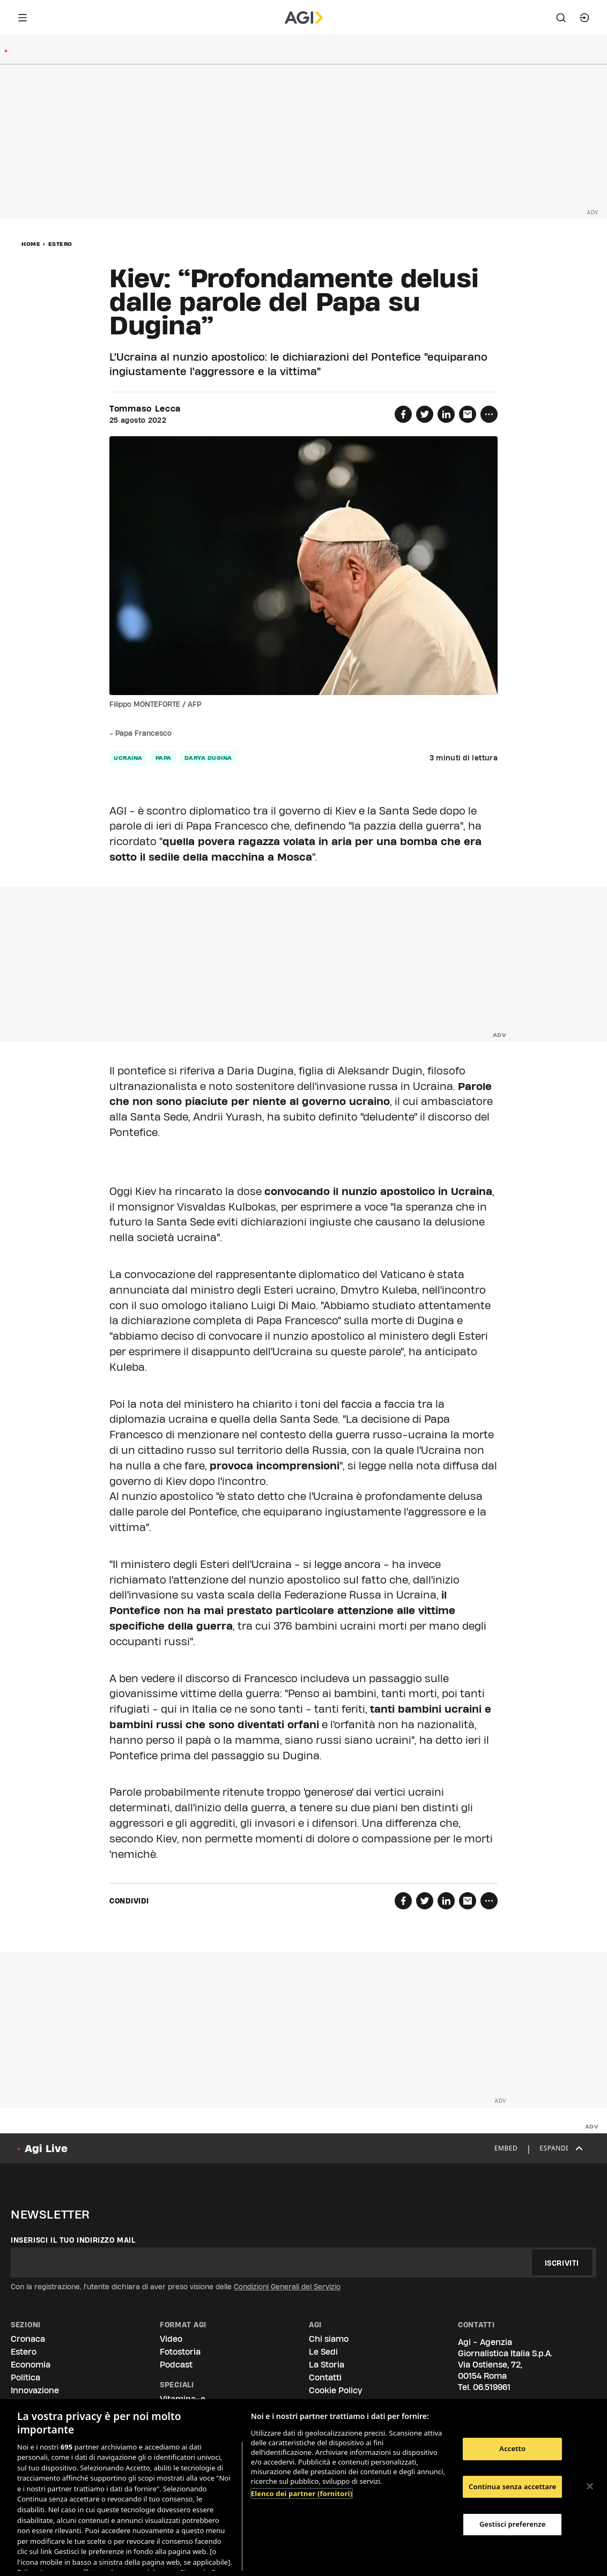 Image resolution: width=607 pixels, height=2576 pixels. Describe the element at coordinates (323, 2352) in the screenshot. I see `Le Sedi` at that location.